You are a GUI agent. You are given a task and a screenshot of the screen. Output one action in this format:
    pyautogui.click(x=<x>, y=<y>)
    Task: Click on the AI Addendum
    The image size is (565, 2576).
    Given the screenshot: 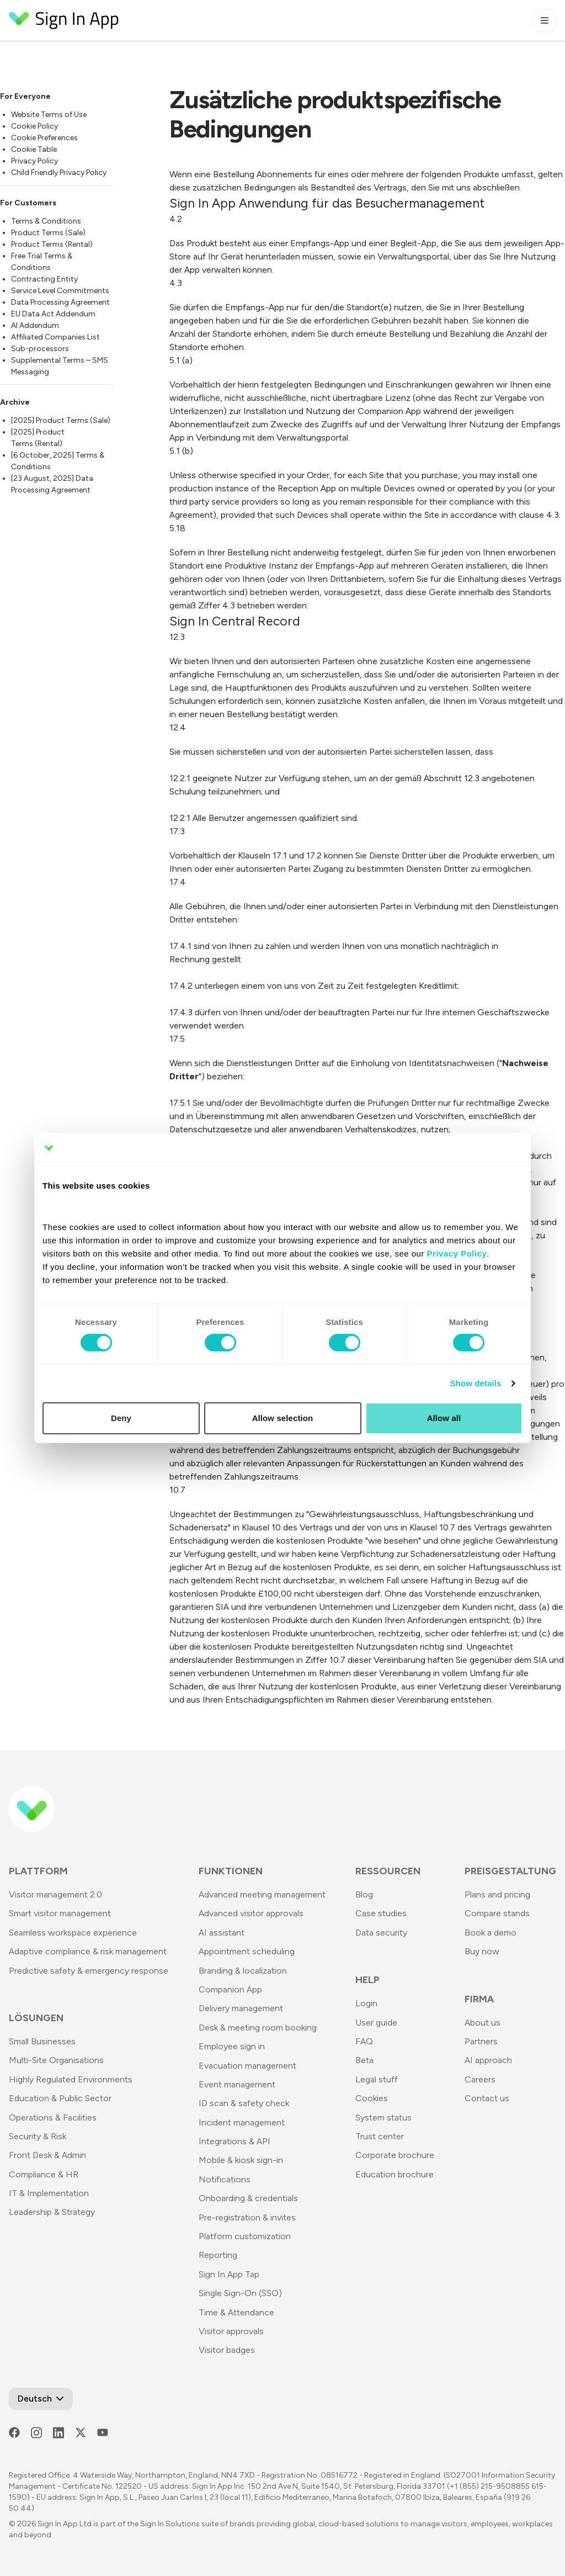 What is the action you would take?
    pyautogui.click(x=35, y=325)
    